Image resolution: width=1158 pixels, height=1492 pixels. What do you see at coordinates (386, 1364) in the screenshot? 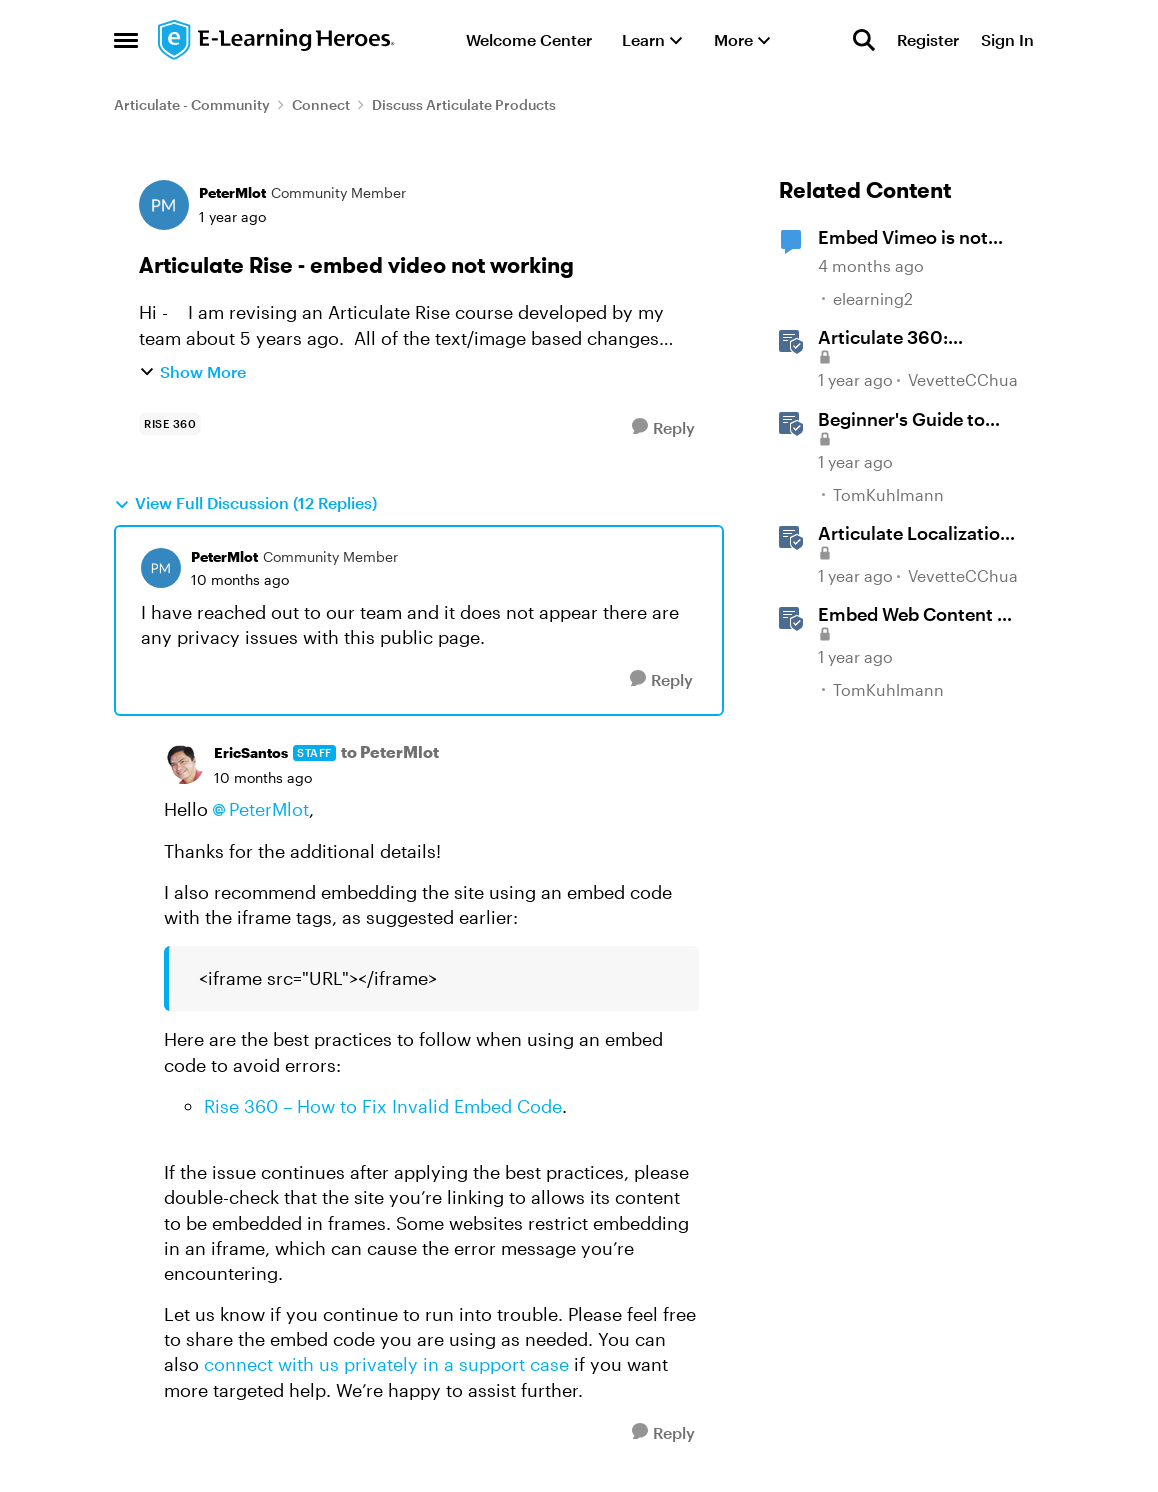
I see `connect with us privately in a support case` at bounding box center [386, 1364].